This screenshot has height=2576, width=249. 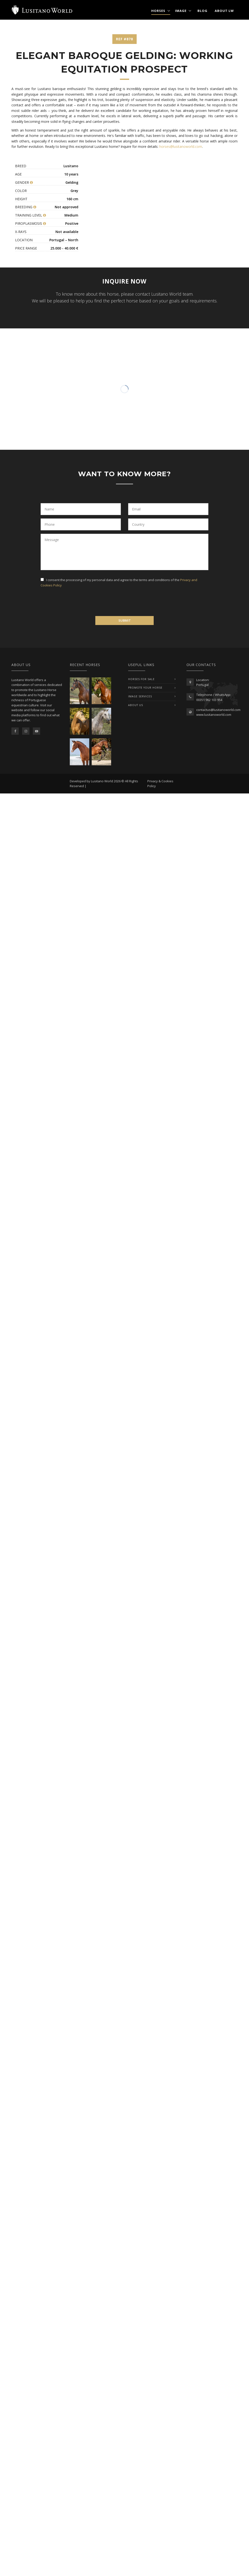 What do you see at coordinates (81, 524) in the screenshot?
I see `[Phone]` at bounding box center [81, 524].